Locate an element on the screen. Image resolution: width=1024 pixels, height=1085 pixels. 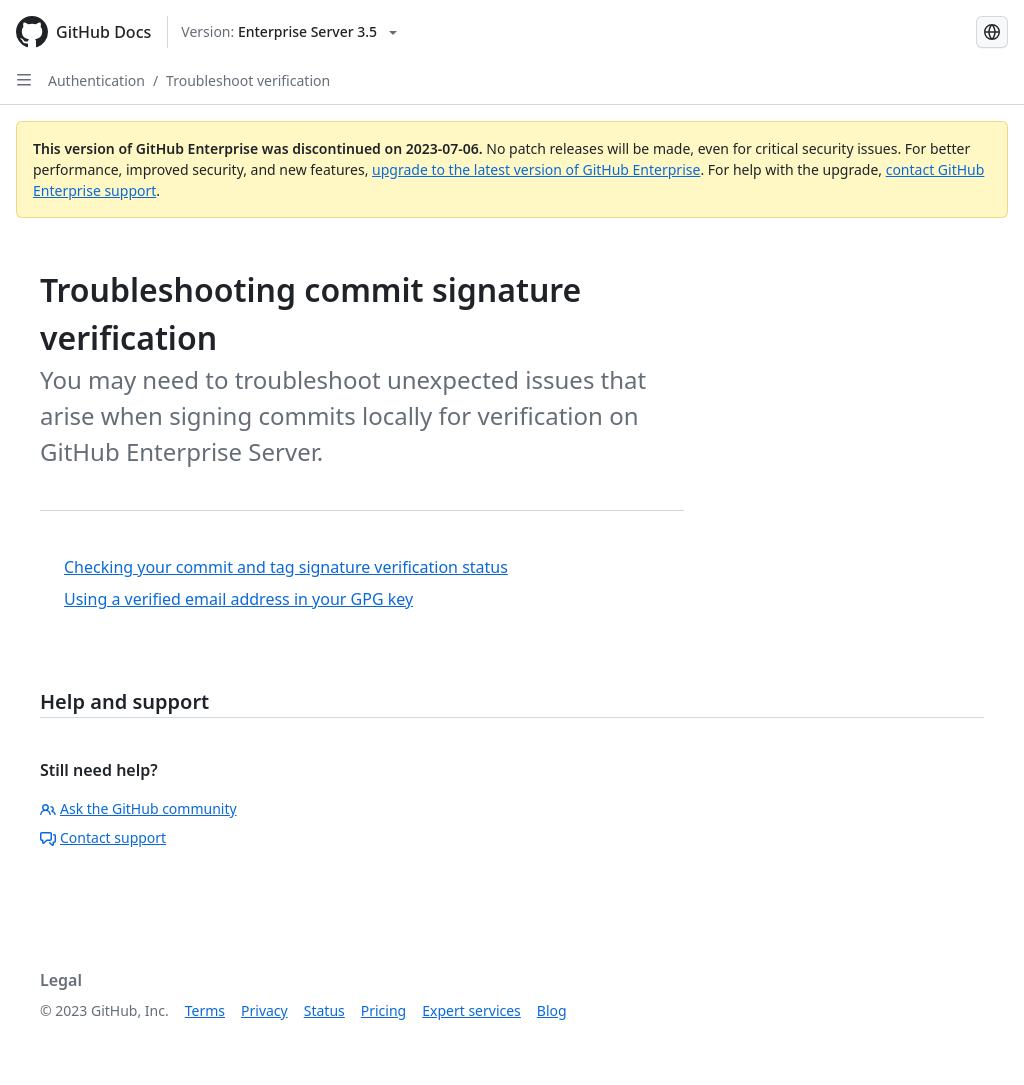
Privacy is located at coordinates (264, 1010).